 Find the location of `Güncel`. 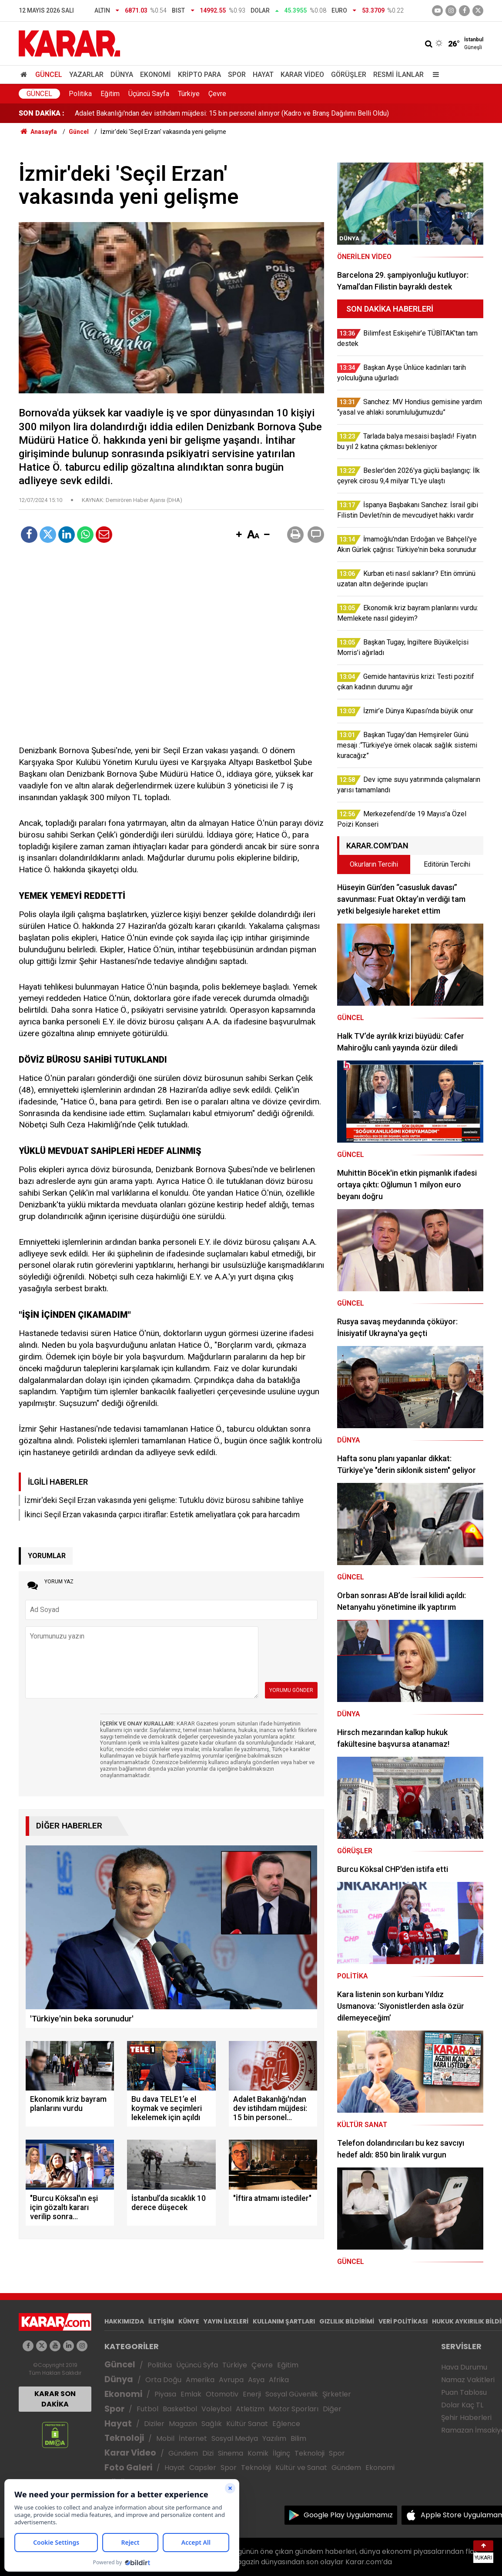

Güncel is located at coordinates (48, 74).